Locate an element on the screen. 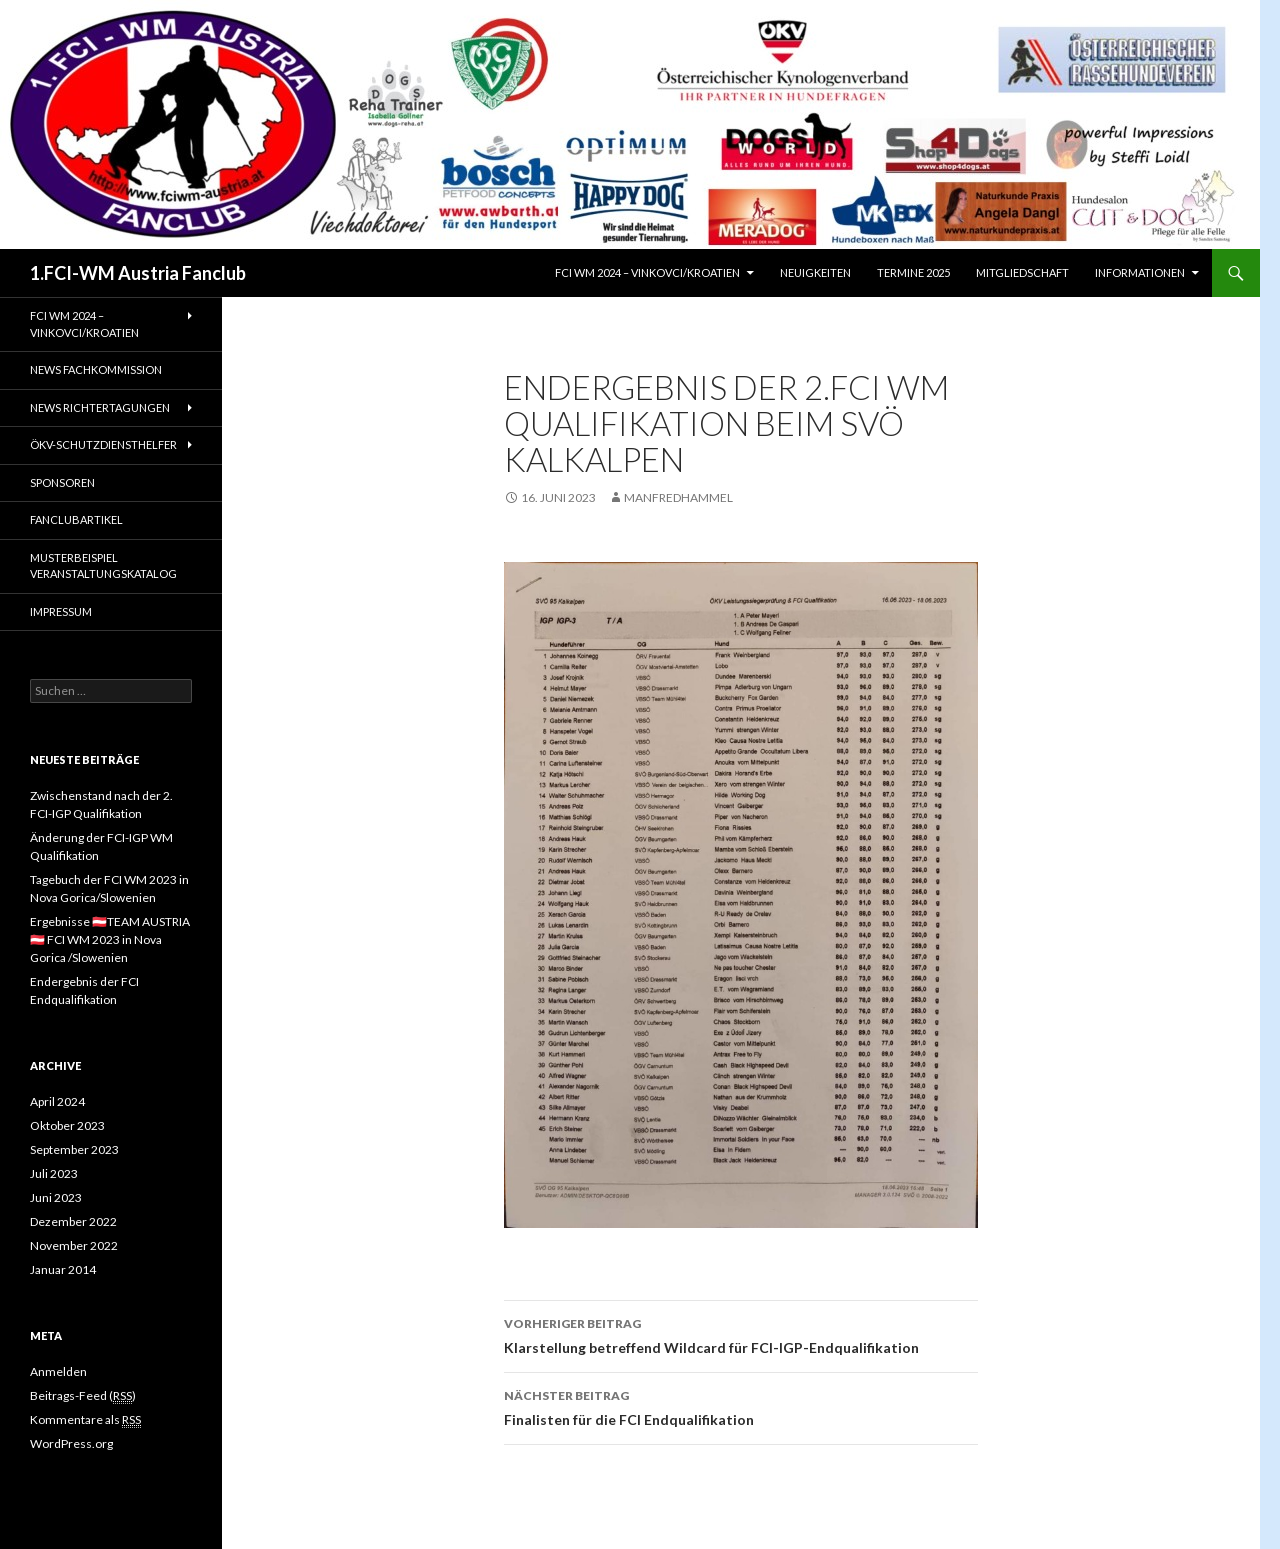  Anmelden is located at coordinates (58, 1371).